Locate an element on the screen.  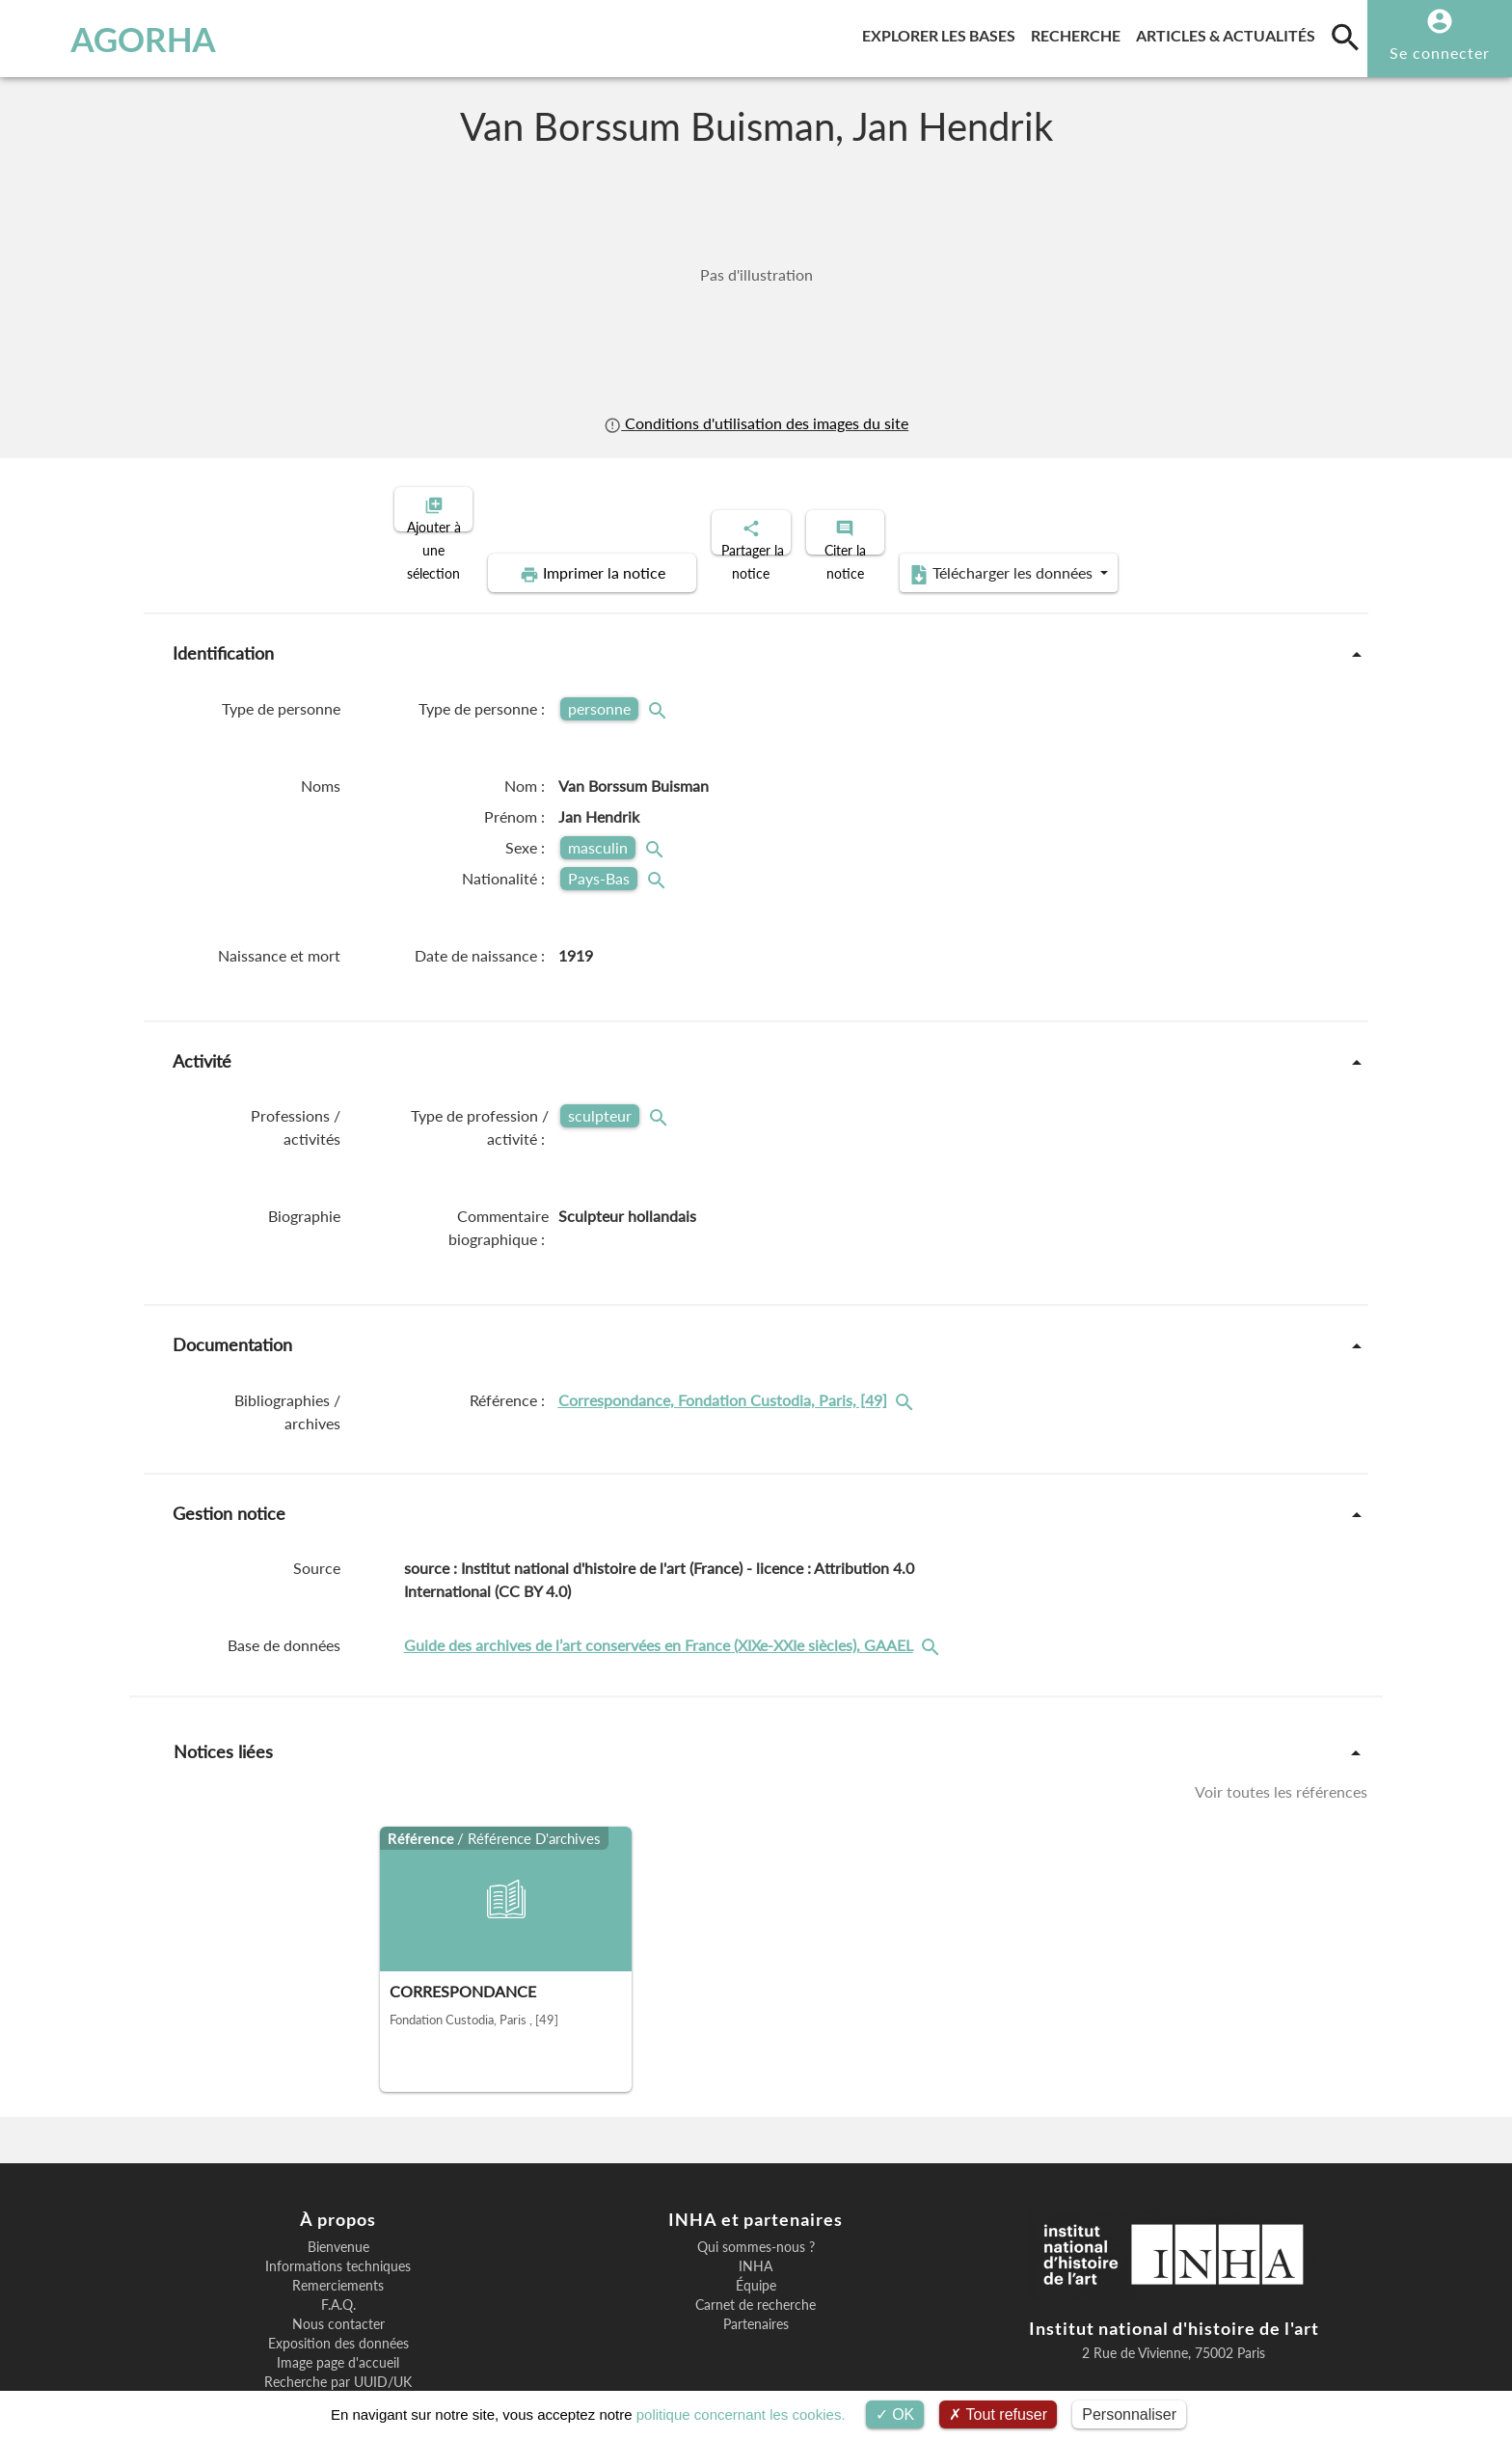
Bienvenue is located at coordinates (338, 2180).